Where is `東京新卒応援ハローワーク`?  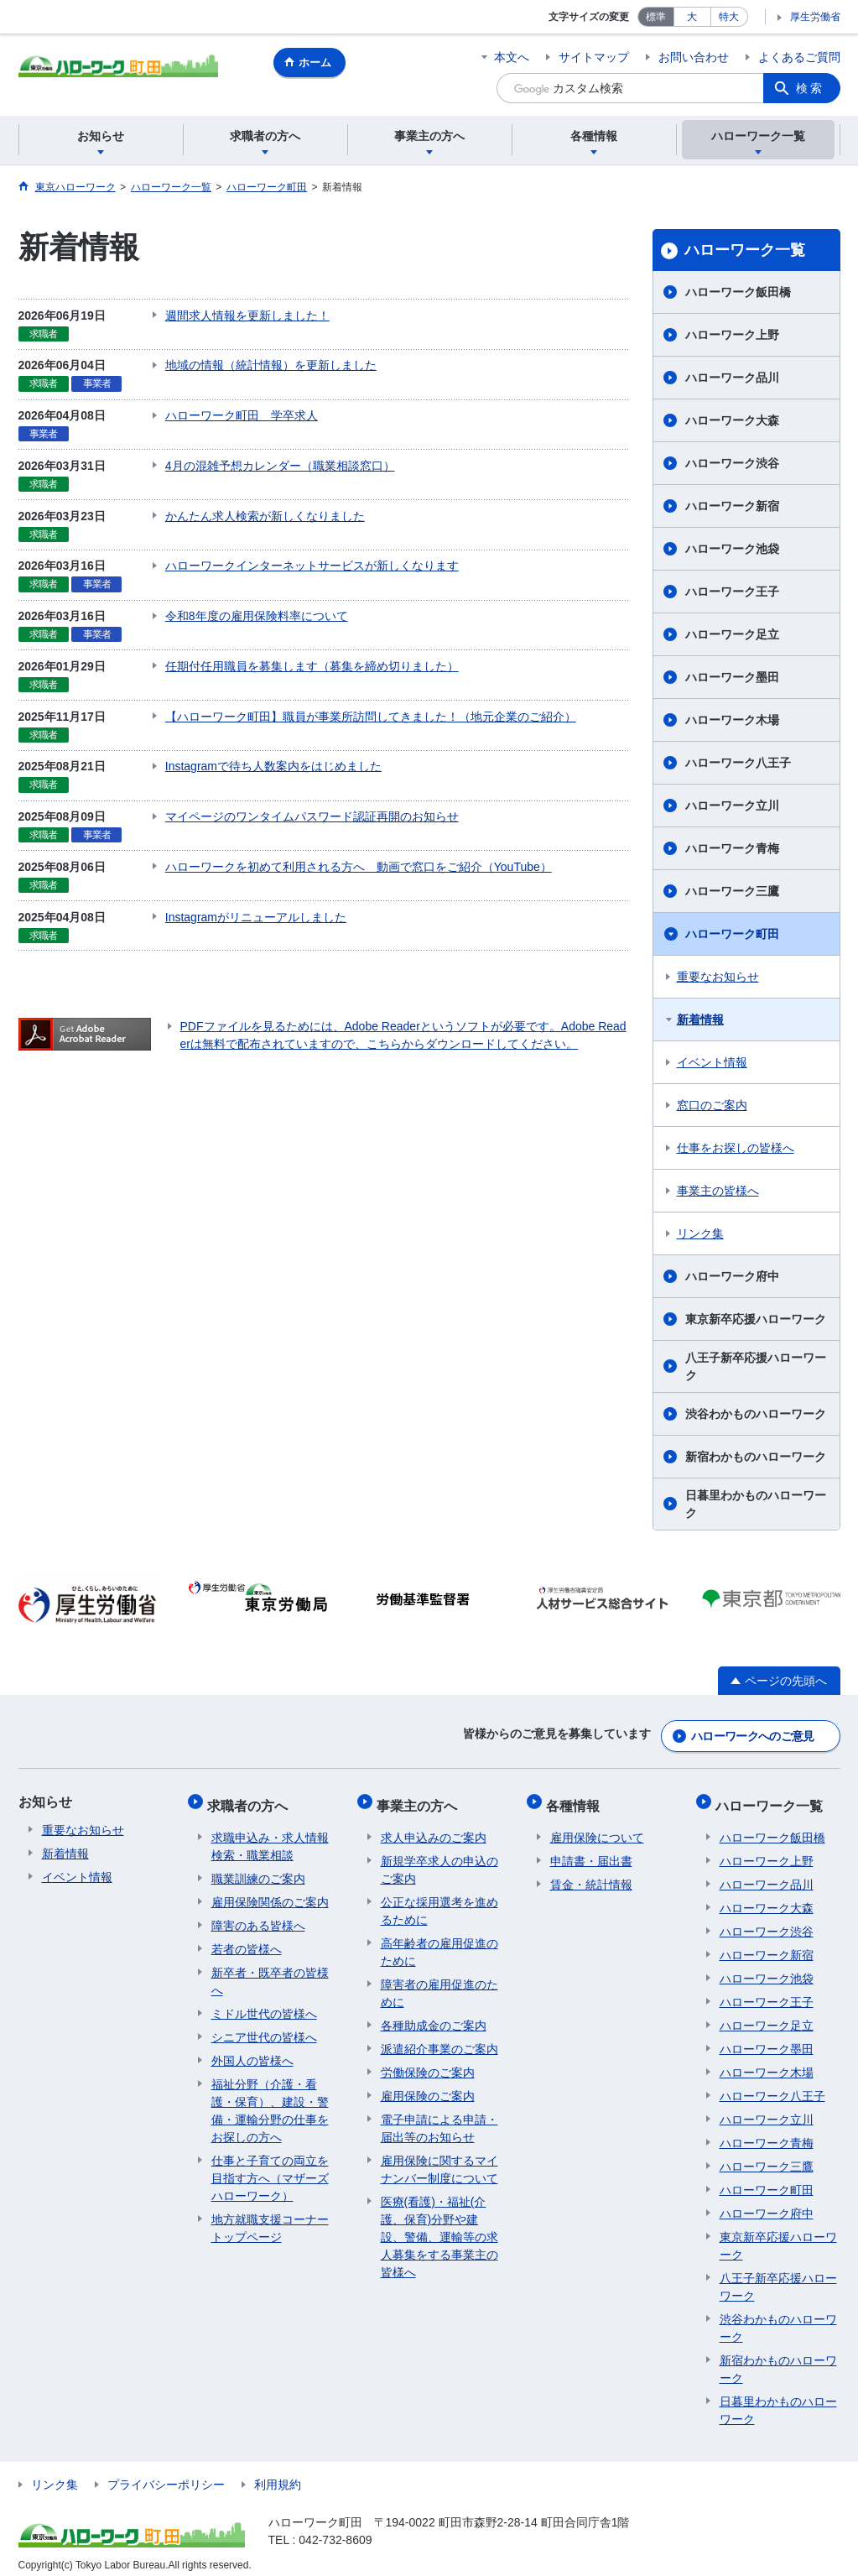
東京新卒応援ハローワーク is located at coordinates (755, 1319).